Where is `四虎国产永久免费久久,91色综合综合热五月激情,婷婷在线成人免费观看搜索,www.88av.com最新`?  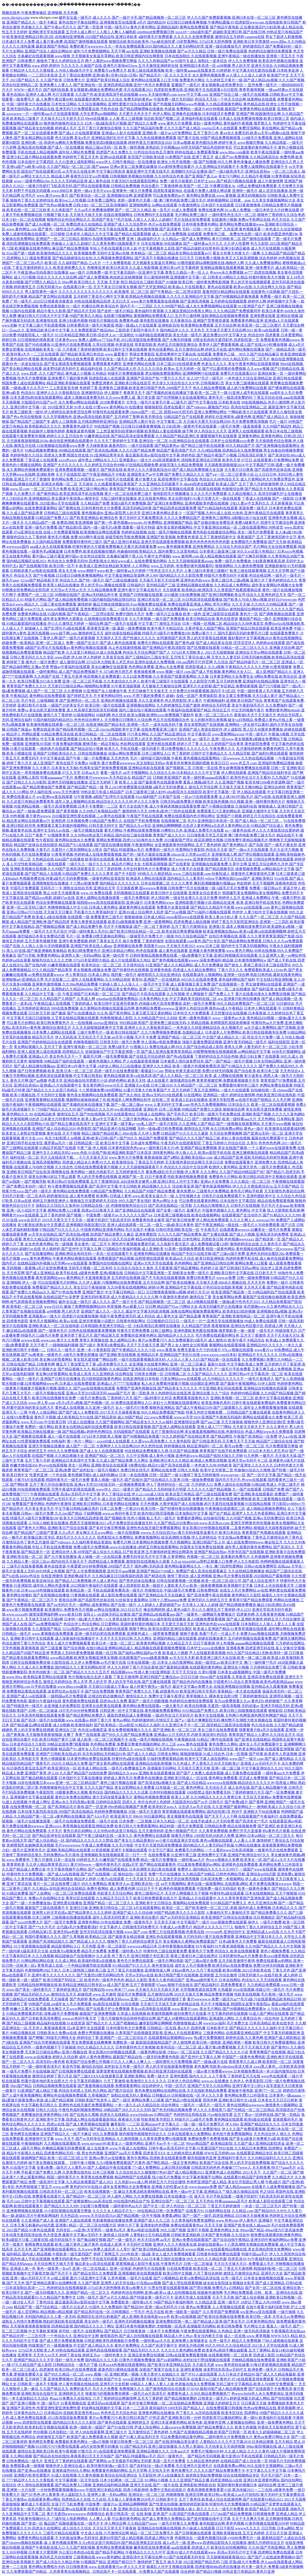 四虎国产永久免费久久,91色综合综合热五月激情,婷婷在线成人免费观看搜索,www.88av.com最新 is located at coordinates (173, 152).